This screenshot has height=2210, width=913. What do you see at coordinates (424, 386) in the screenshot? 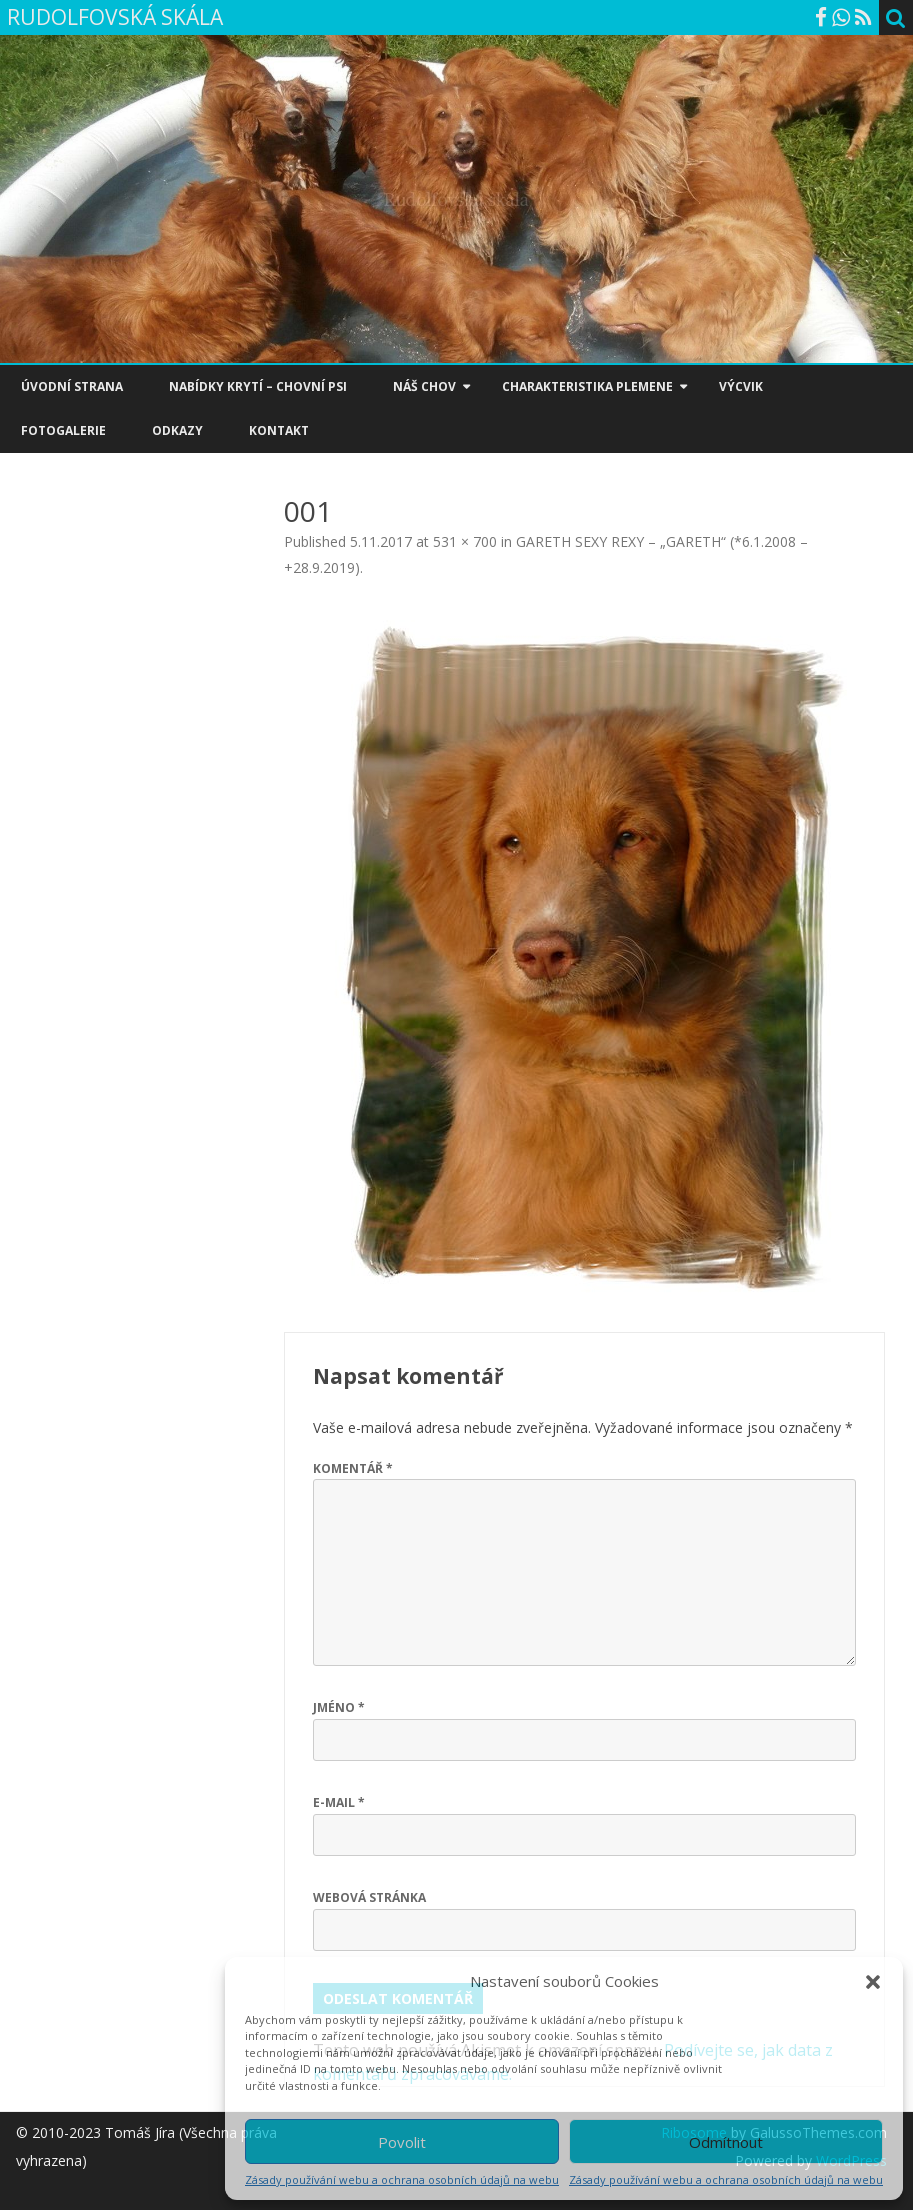
I see `NÁŠ CHOV` at bounding box center [424, 386].